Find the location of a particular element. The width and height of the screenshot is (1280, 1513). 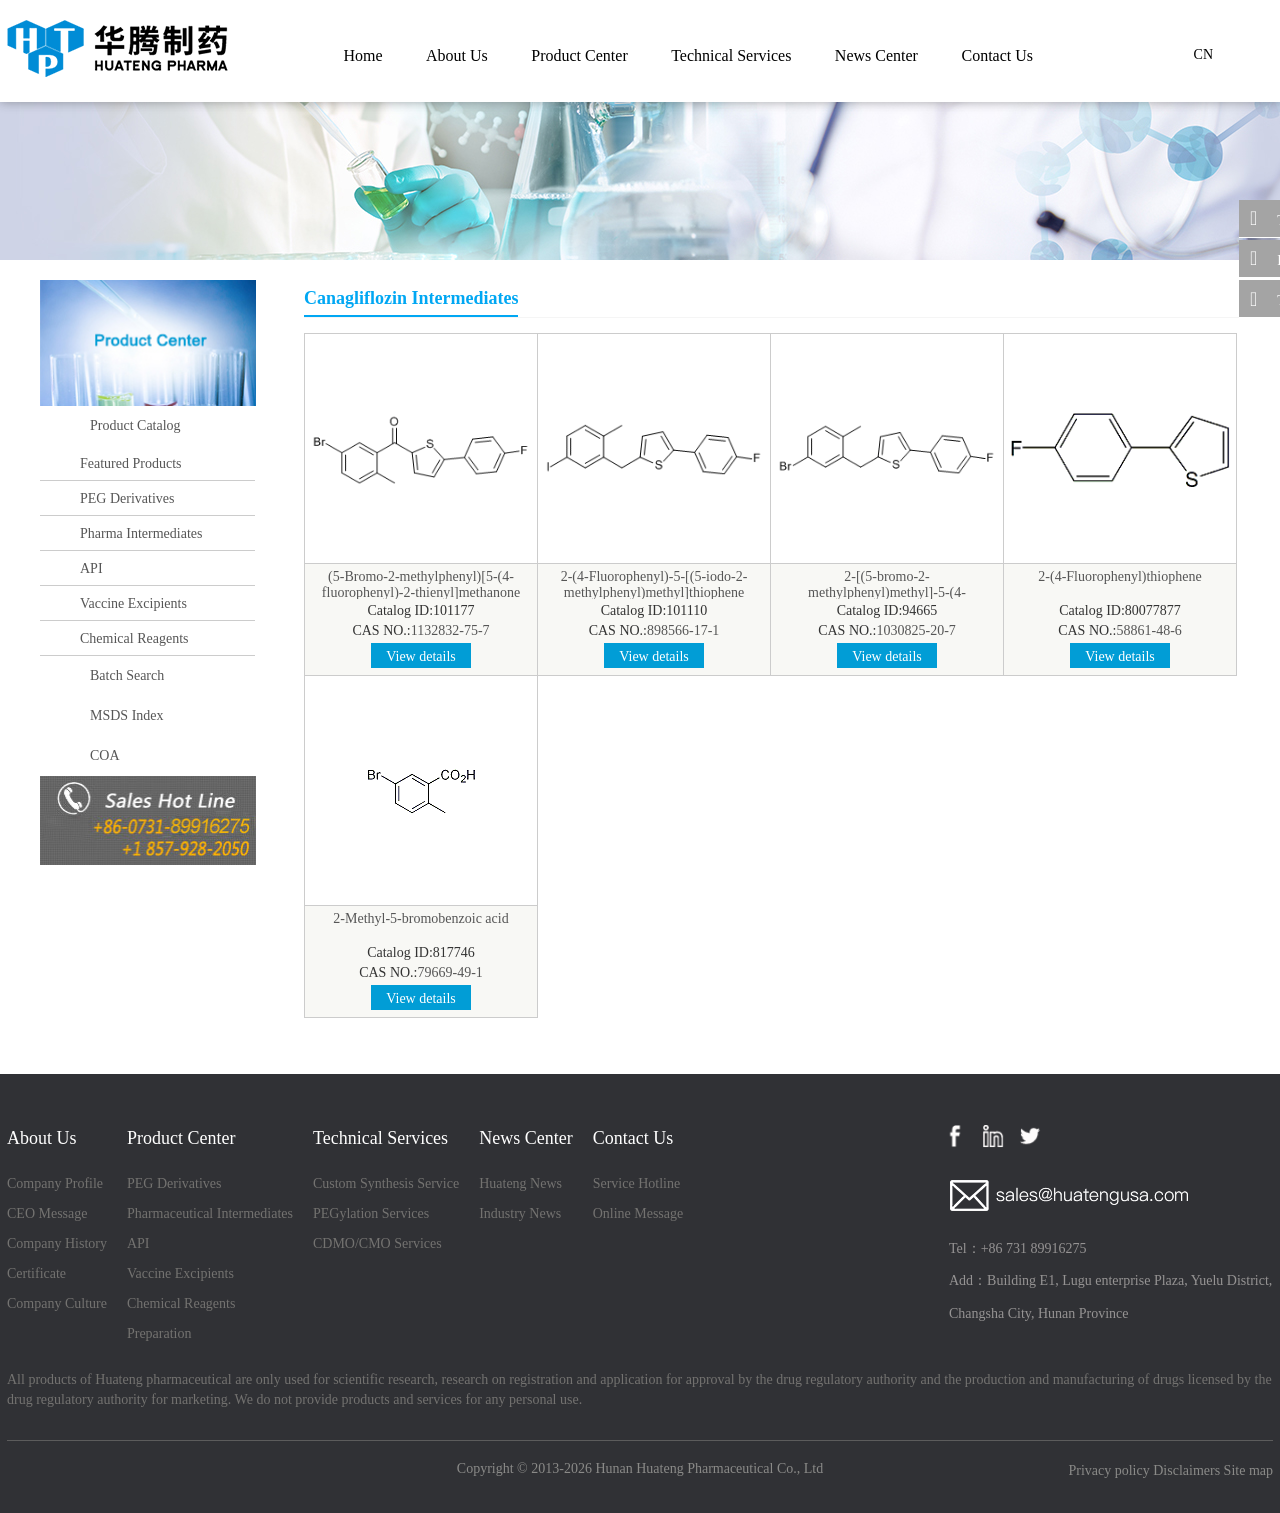

Pharmaceutical Intermediates is located at coordinates (210, 1213).